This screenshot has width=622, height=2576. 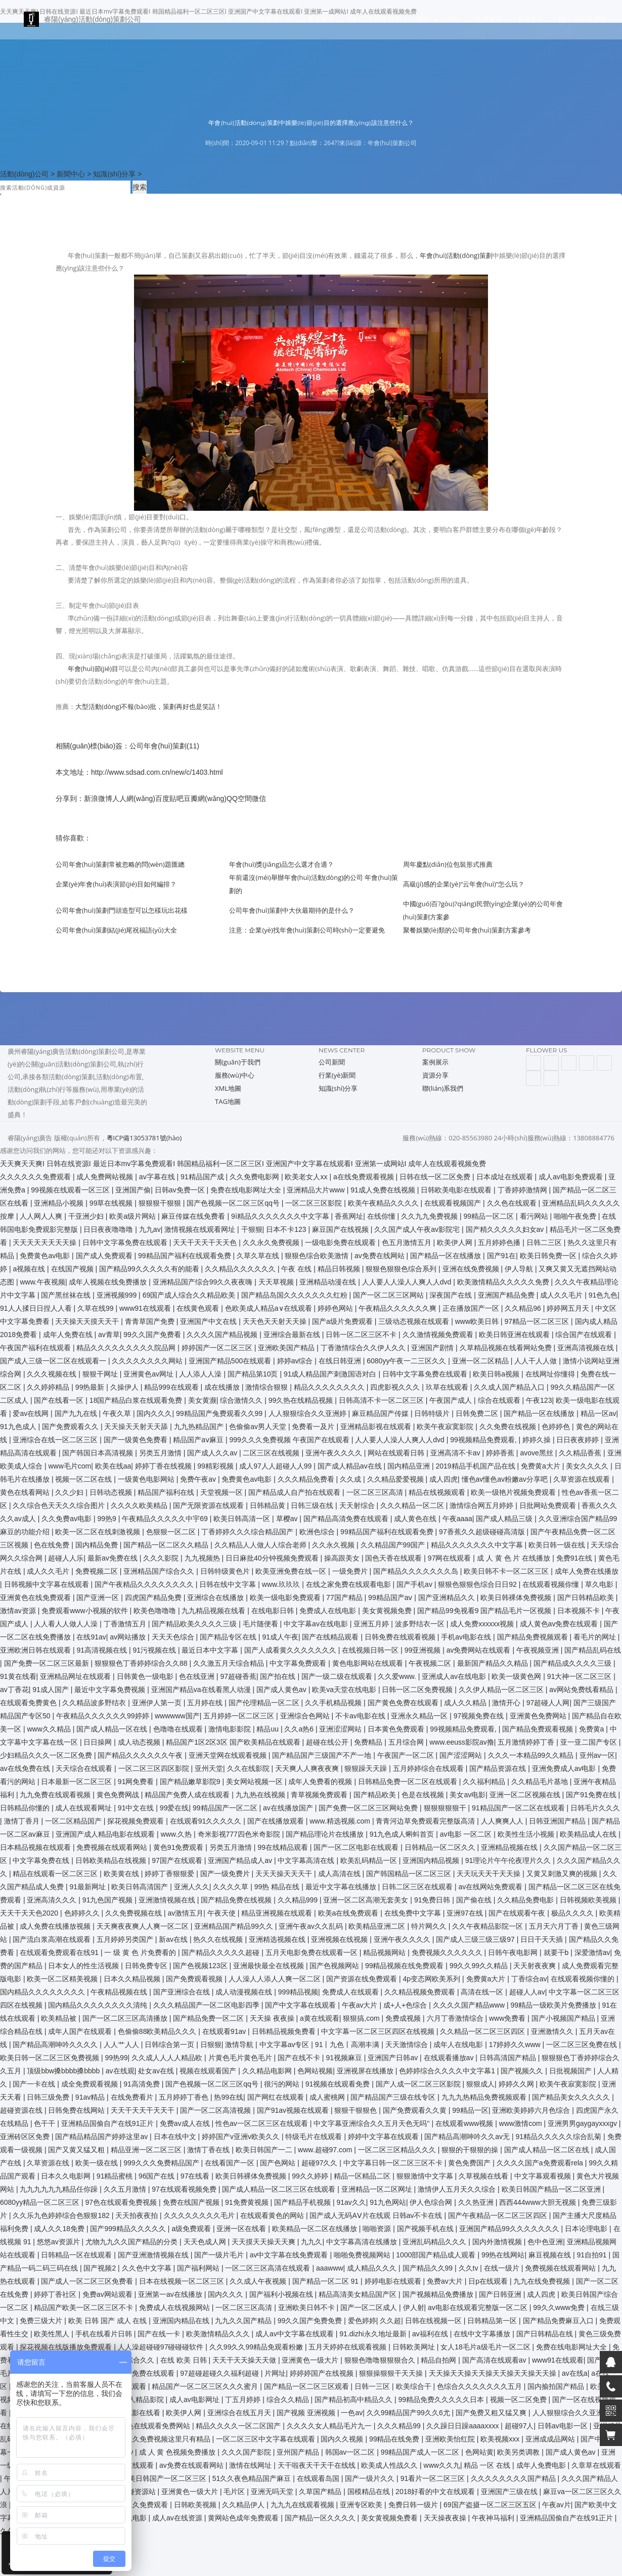 I want to click on 日本视频不卡, so click(x=579, y=1611).